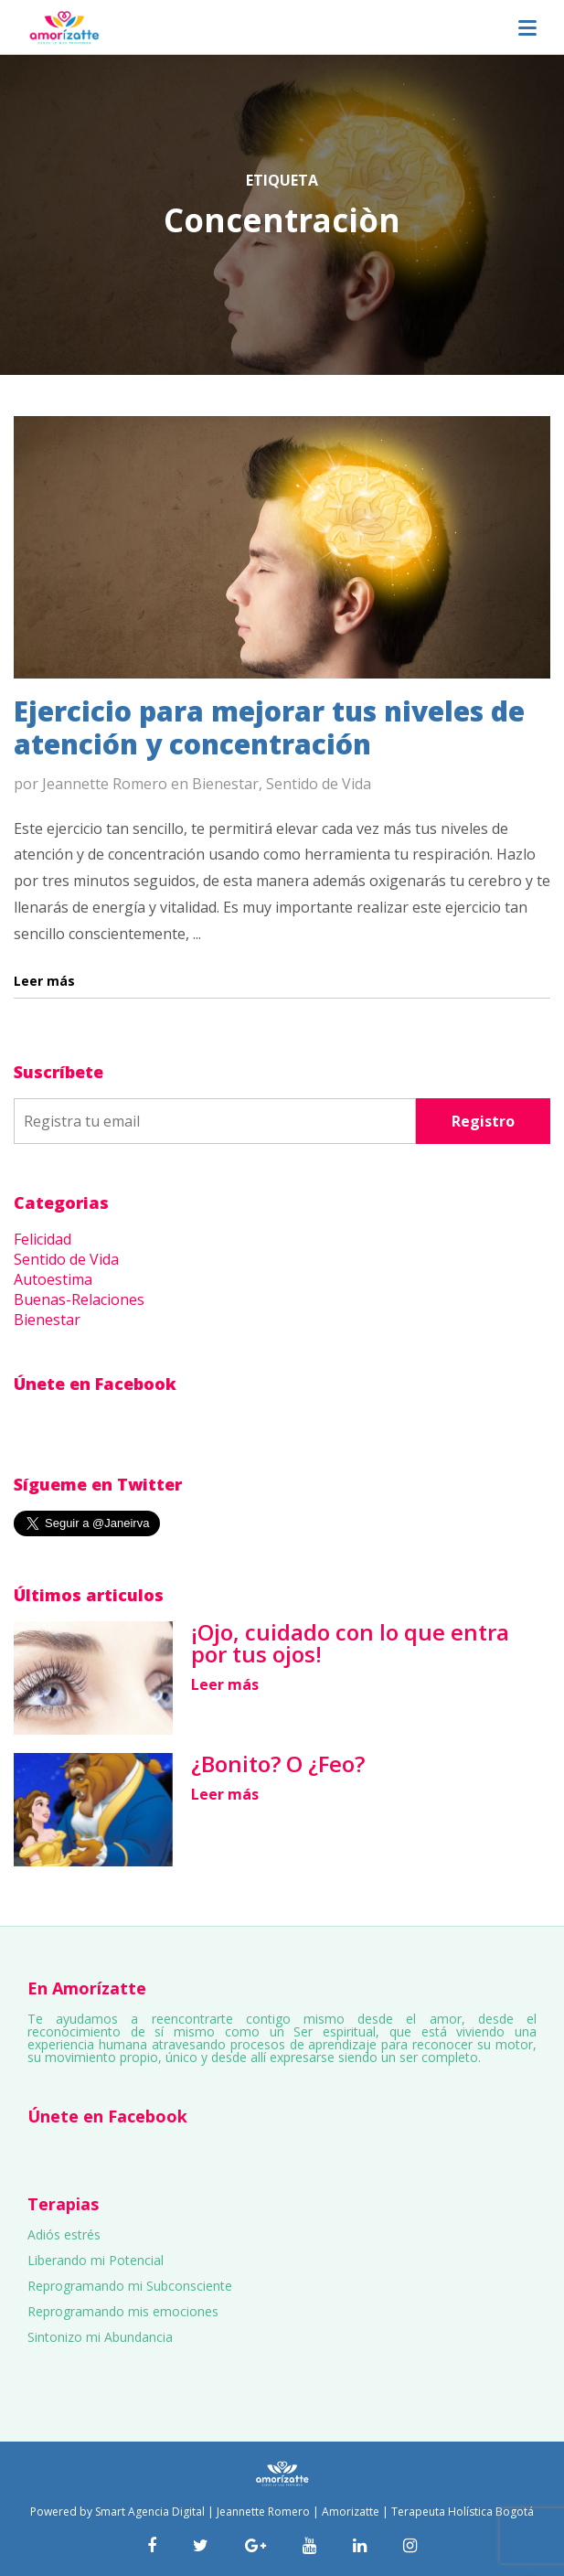 The width and height of the screenshot is (564, 2576). Describe the element at coordinates (104, 784) in the screenshot. I see `Jeannette Romero` at that location.